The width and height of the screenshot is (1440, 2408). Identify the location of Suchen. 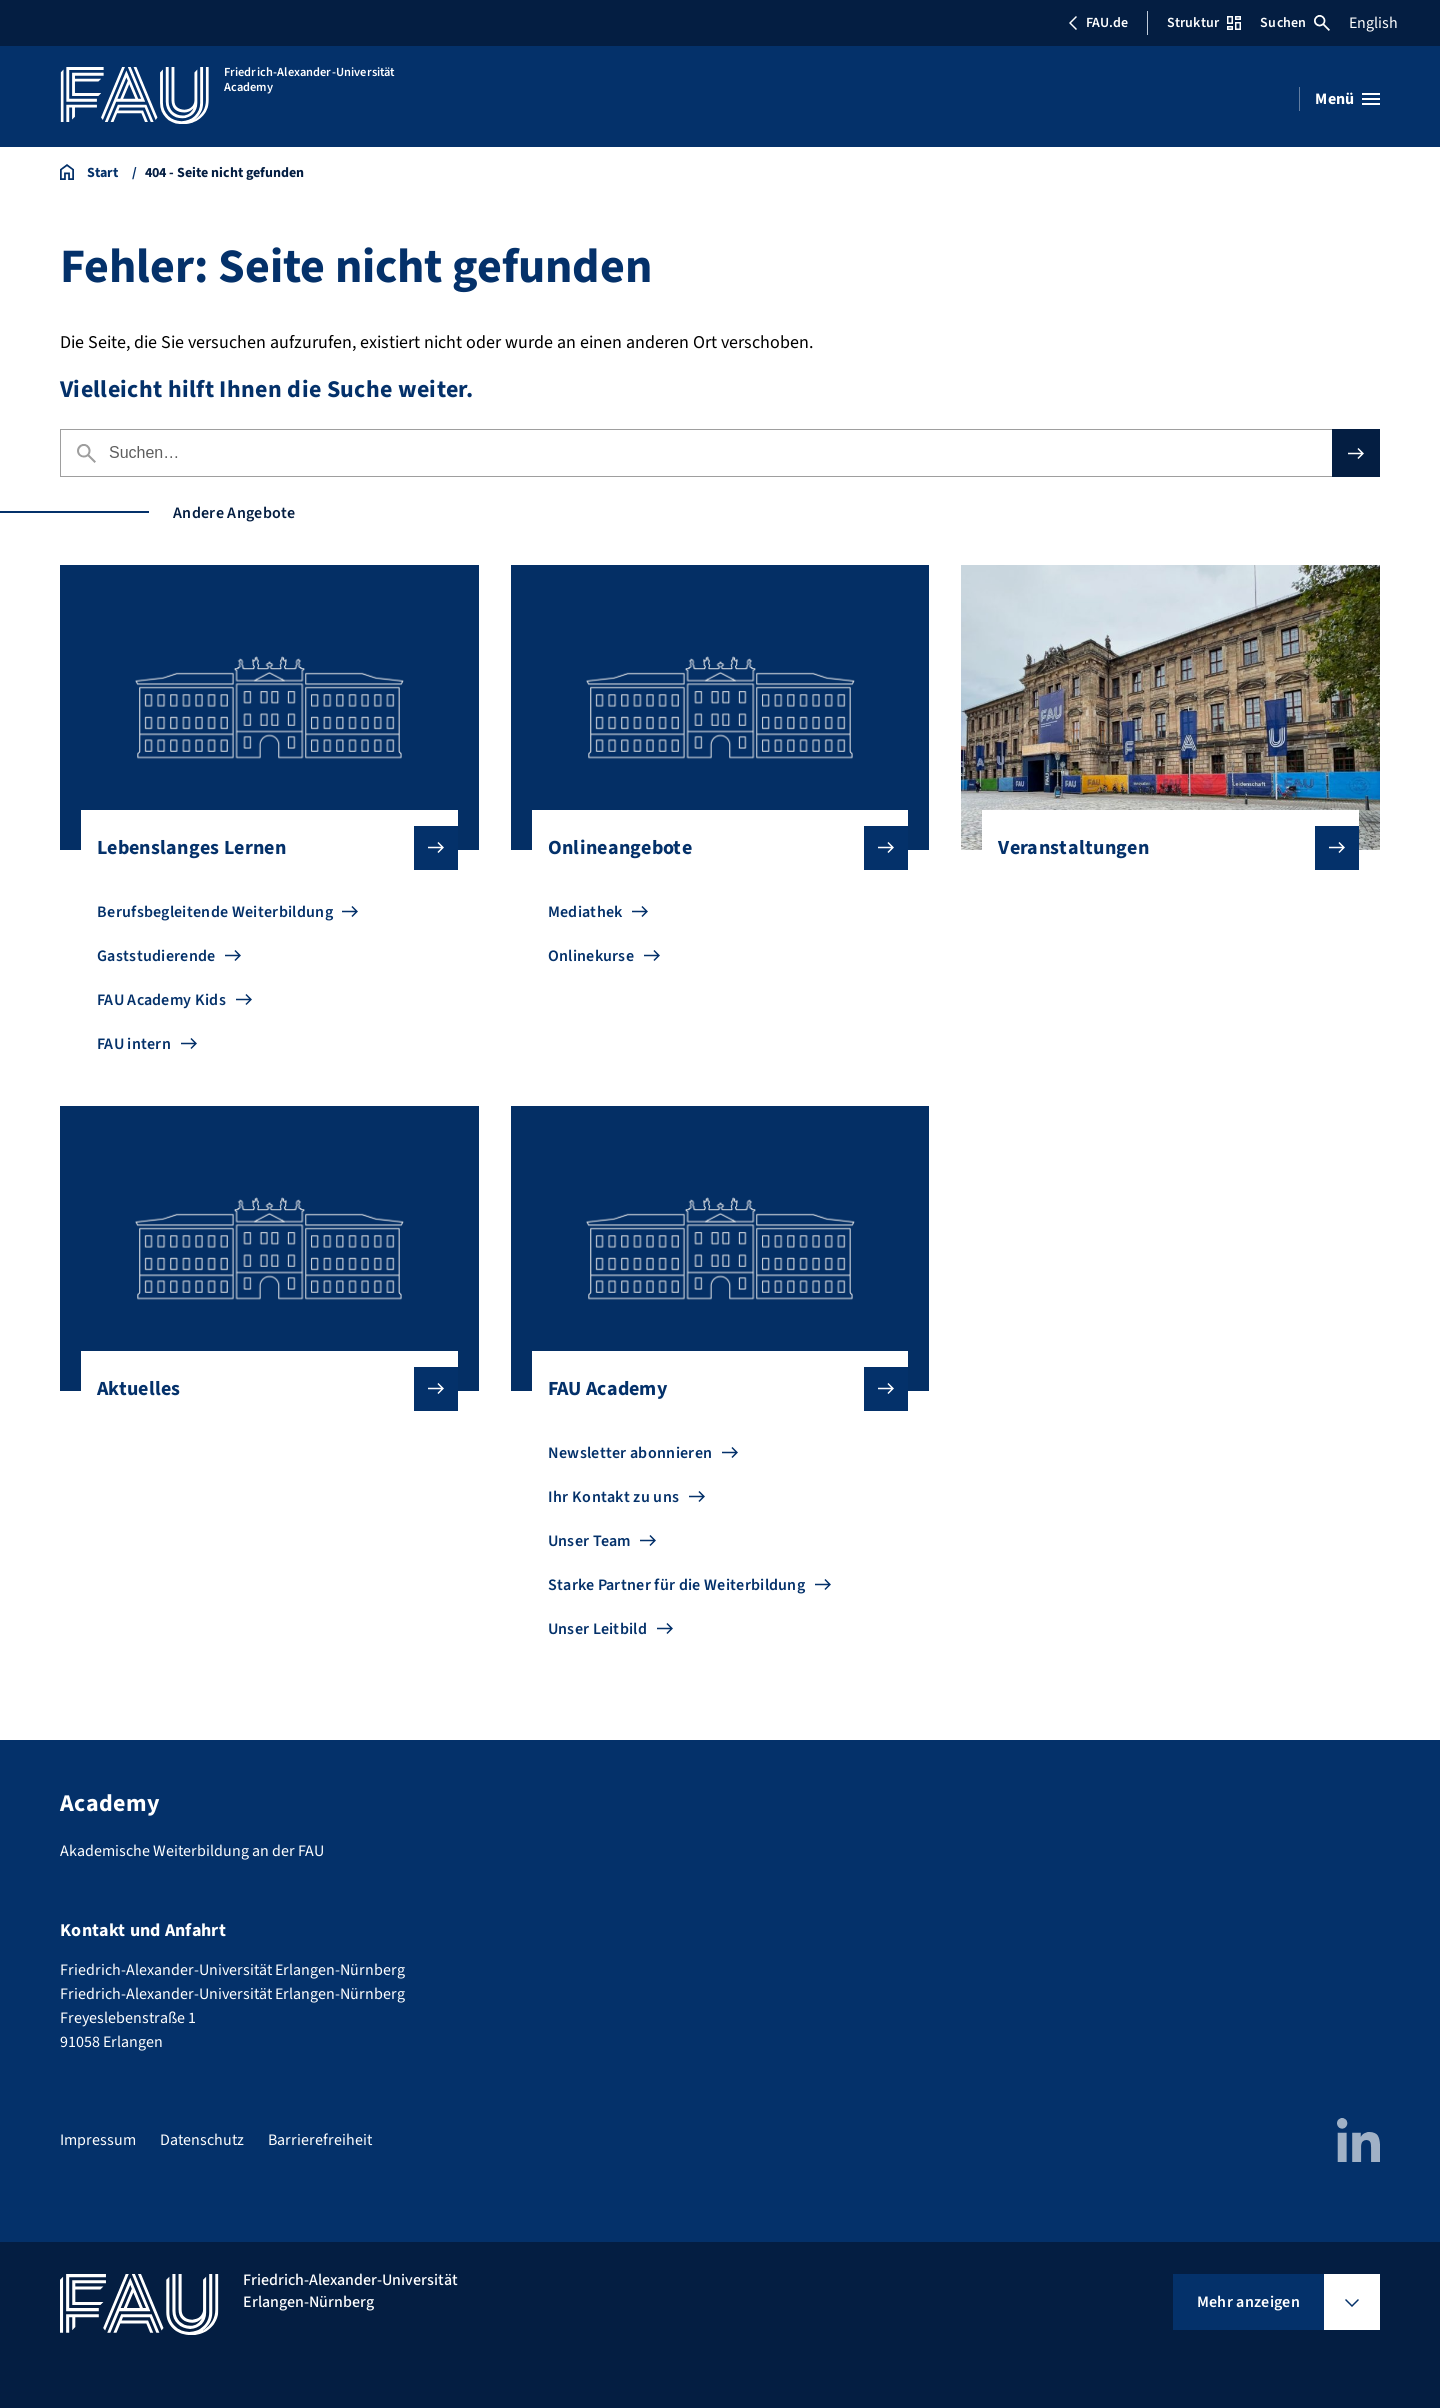
(1295, 23).